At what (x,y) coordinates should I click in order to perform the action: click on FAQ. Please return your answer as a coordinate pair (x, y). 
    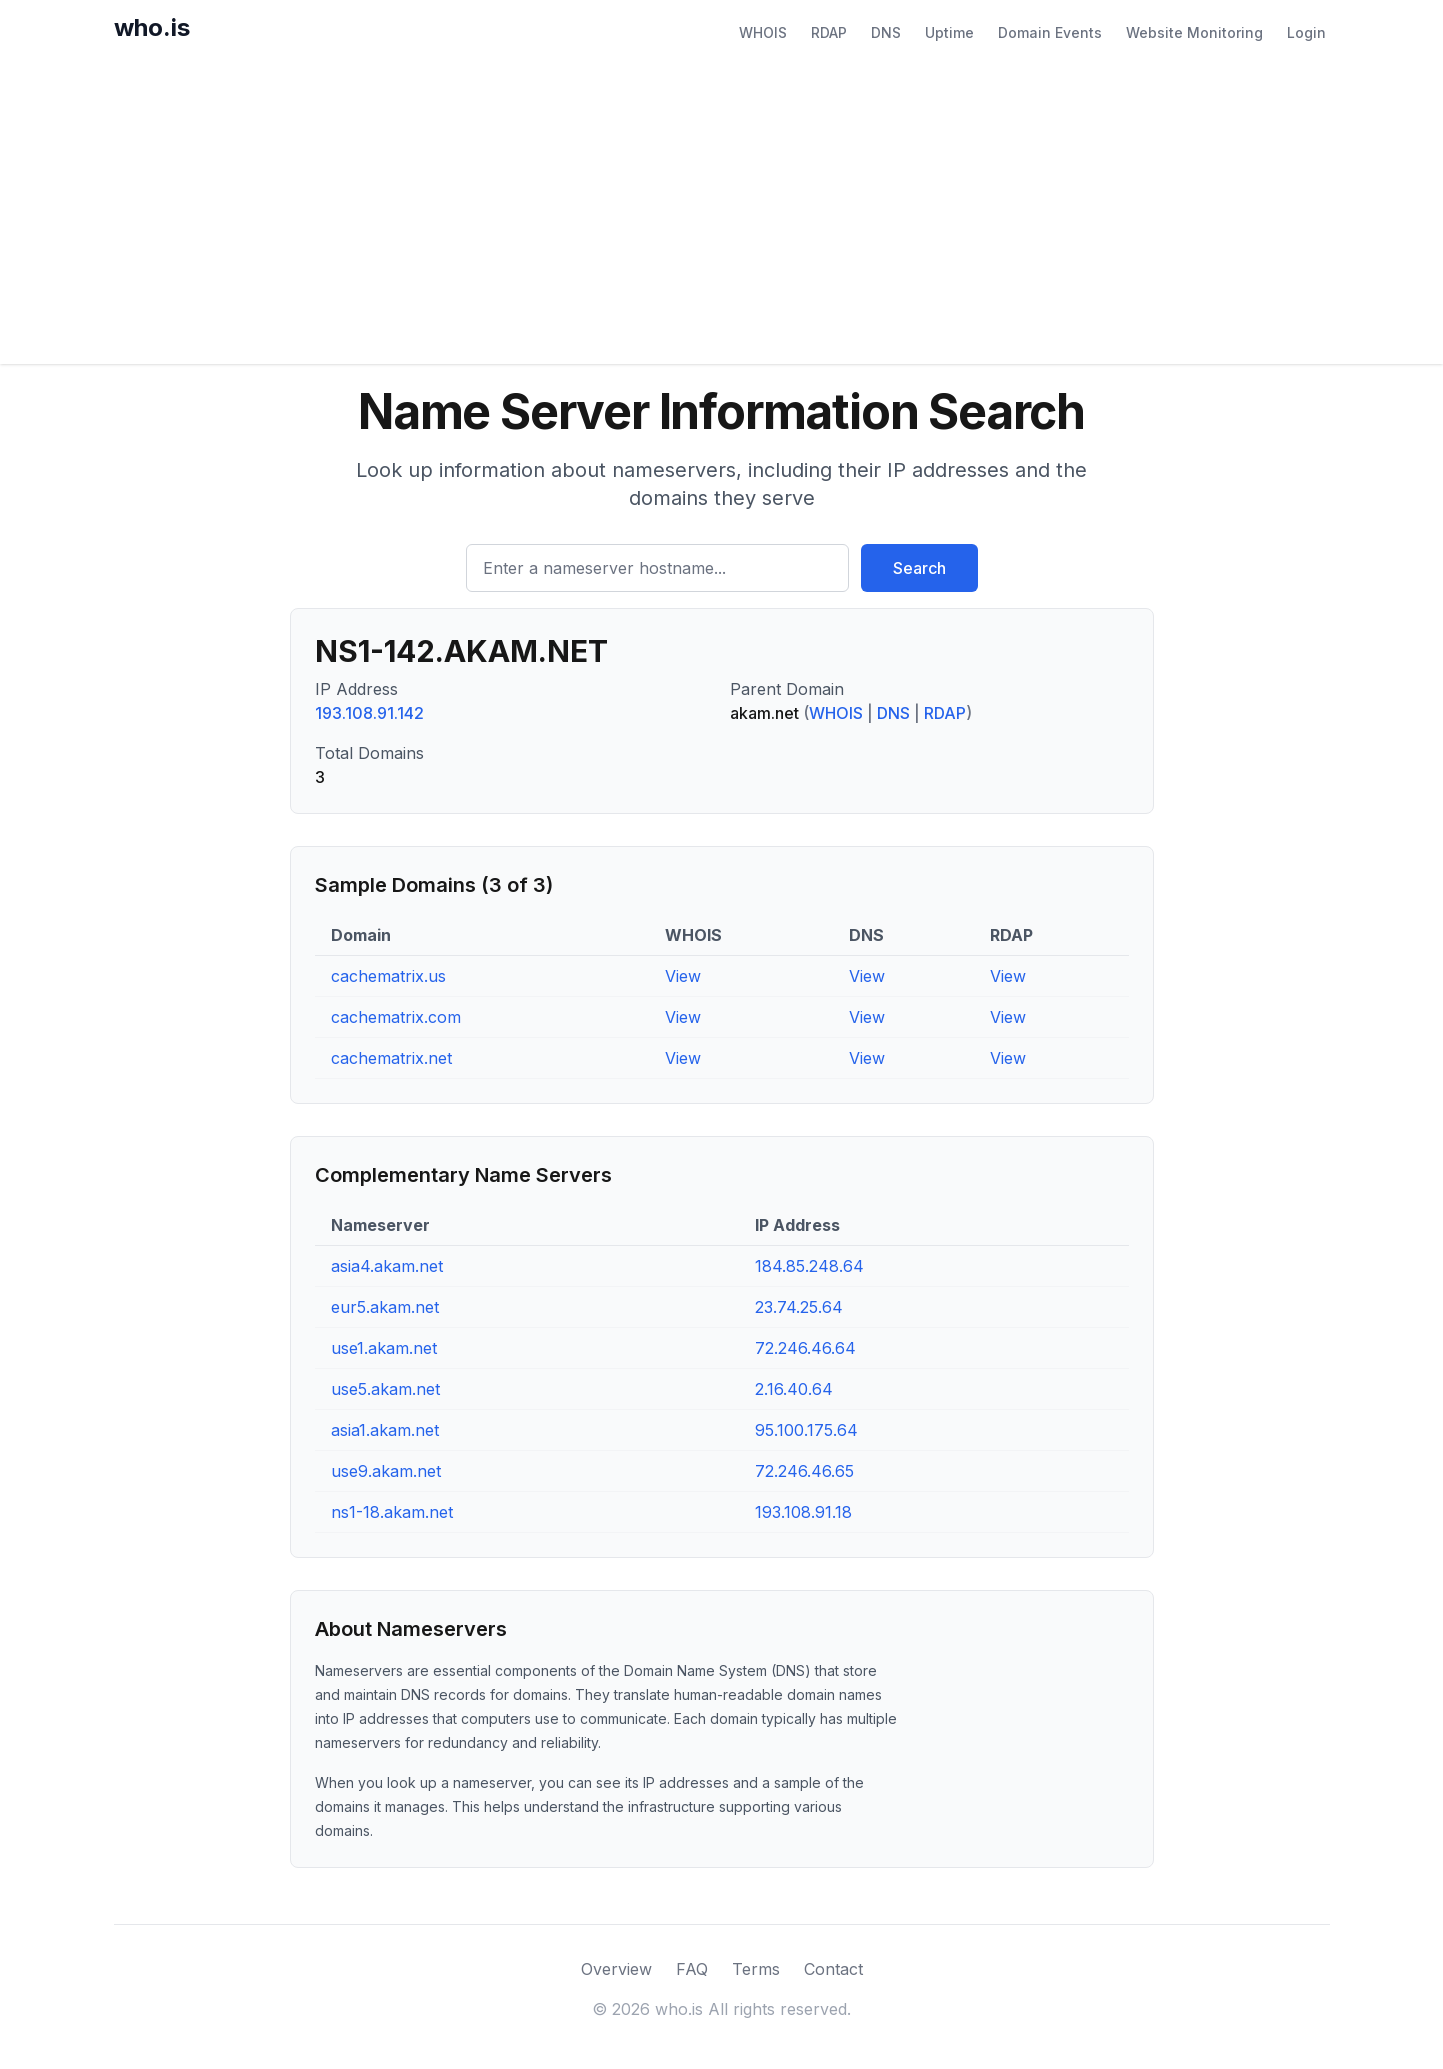
    Looking at the image, I should click on (692, 1969).